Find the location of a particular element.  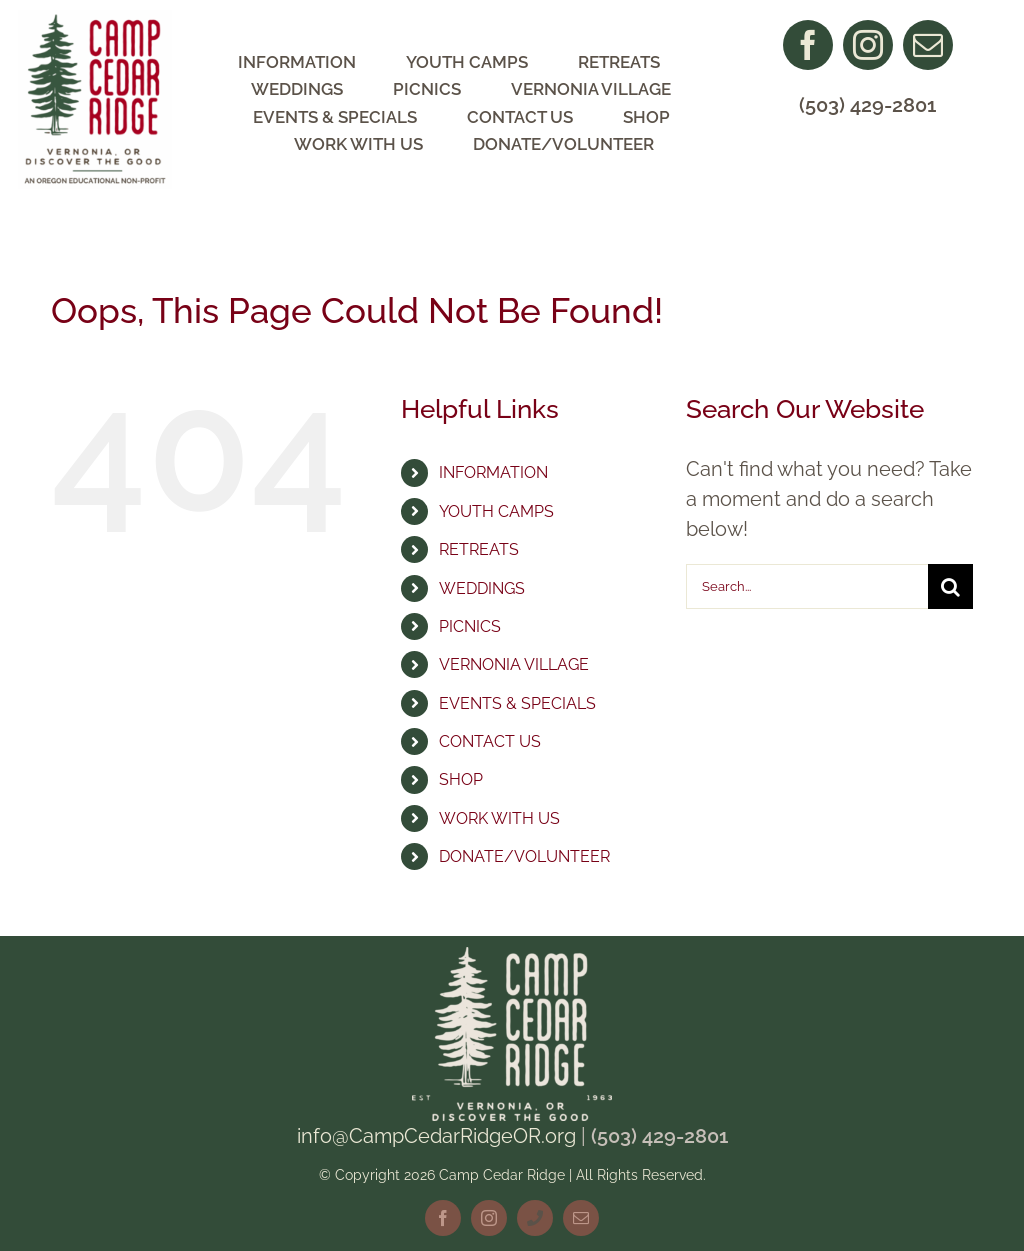

info@CampCedarRidgeOR.org is located at coordinates (436, 1136).